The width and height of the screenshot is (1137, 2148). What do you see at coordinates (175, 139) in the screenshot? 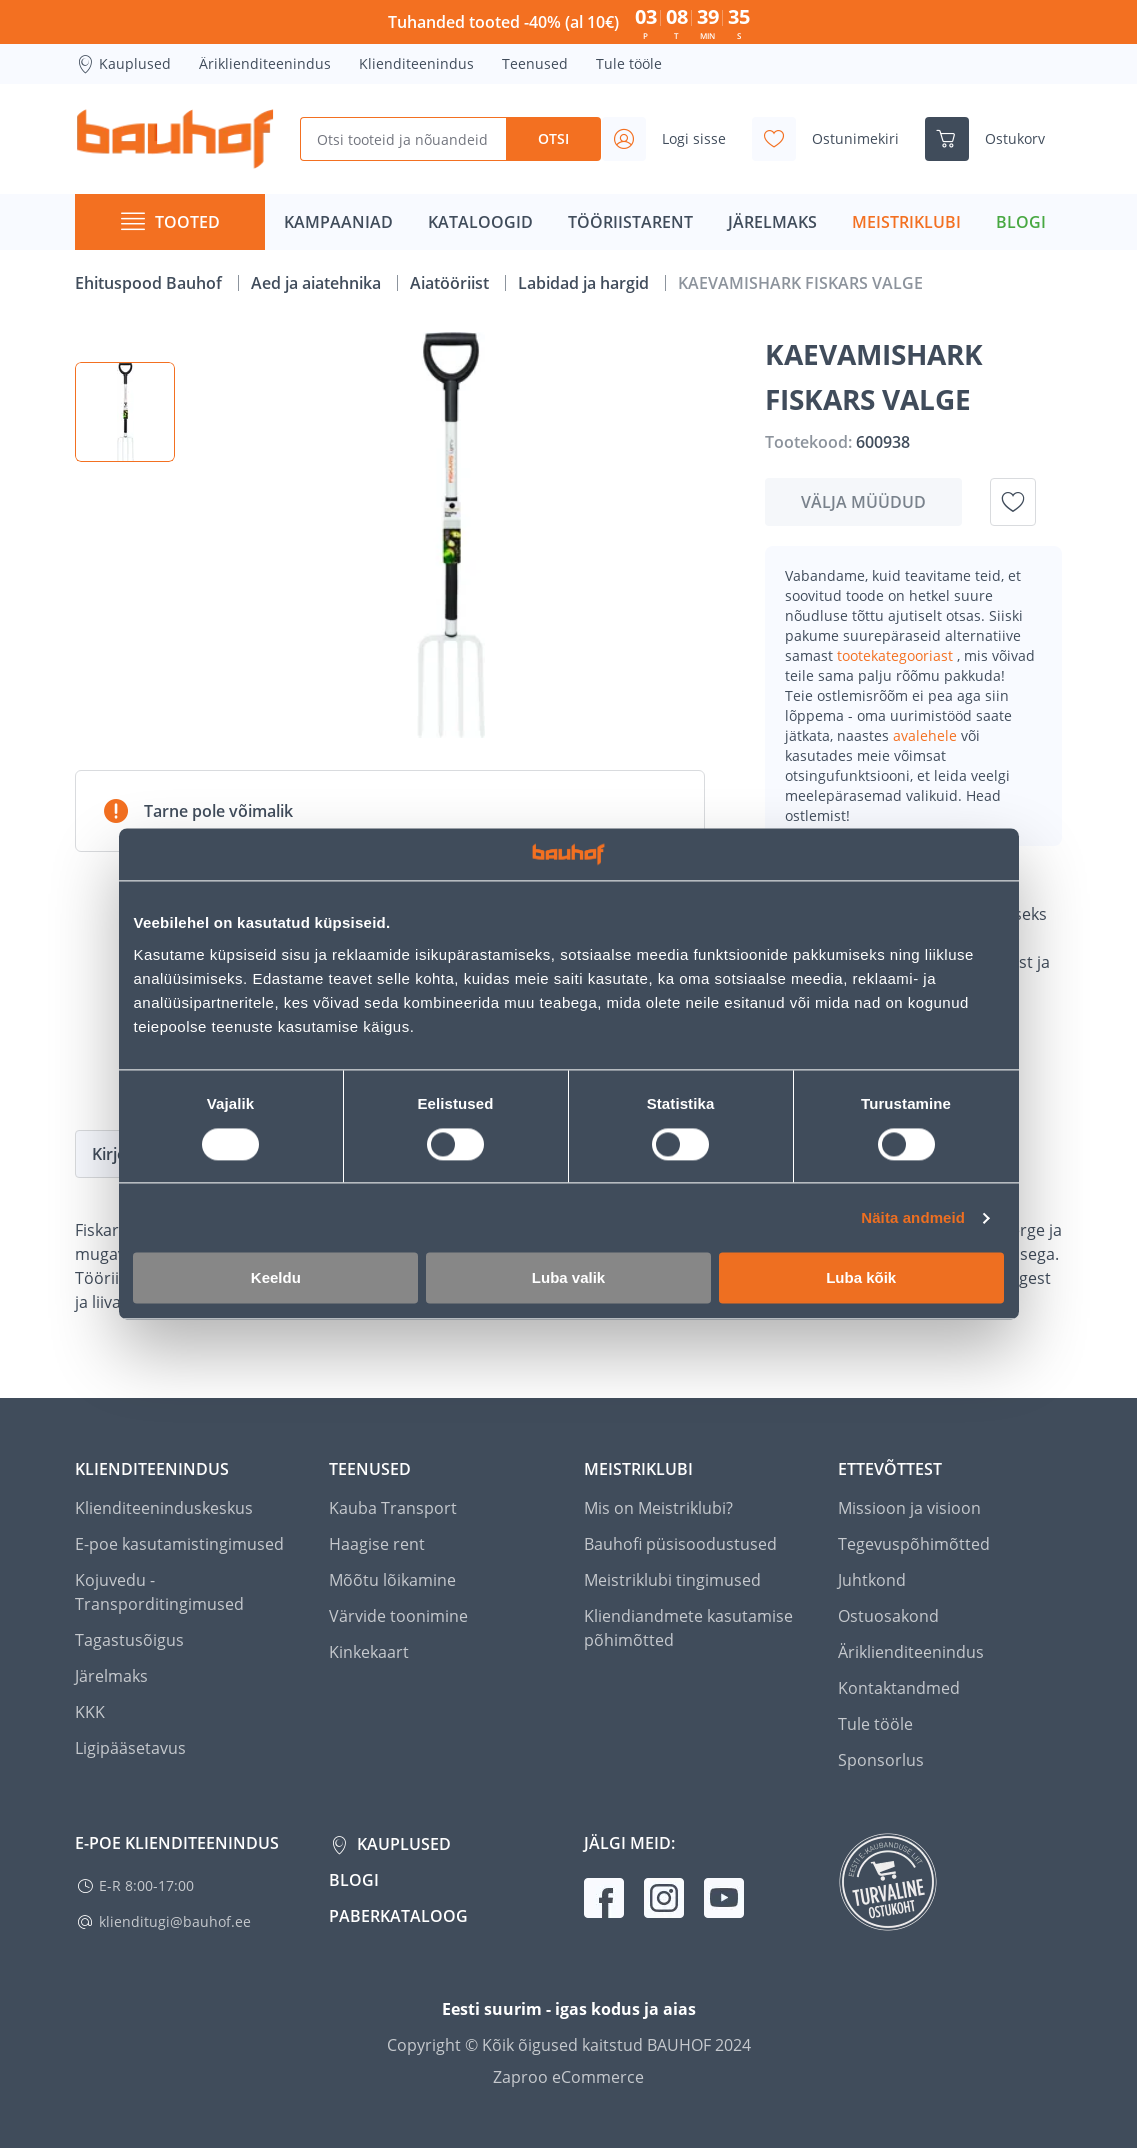
I see `[Mine kodulehe lingile]` at bounding box center [175, 139].